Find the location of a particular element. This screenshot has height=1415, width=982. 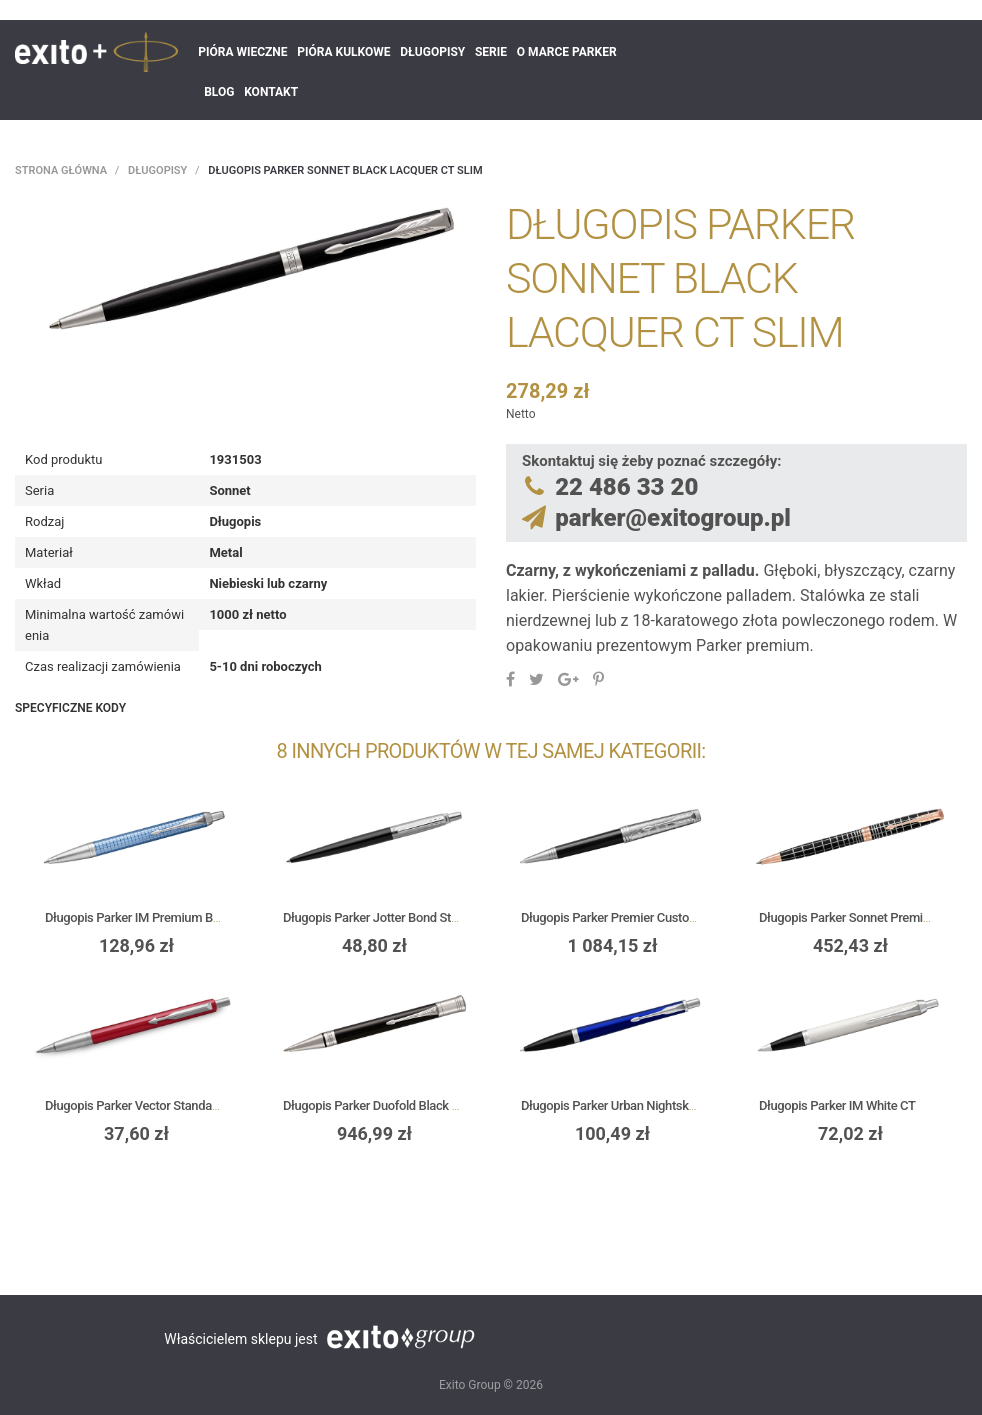

Pinterest is located at coordinates (598, 679).